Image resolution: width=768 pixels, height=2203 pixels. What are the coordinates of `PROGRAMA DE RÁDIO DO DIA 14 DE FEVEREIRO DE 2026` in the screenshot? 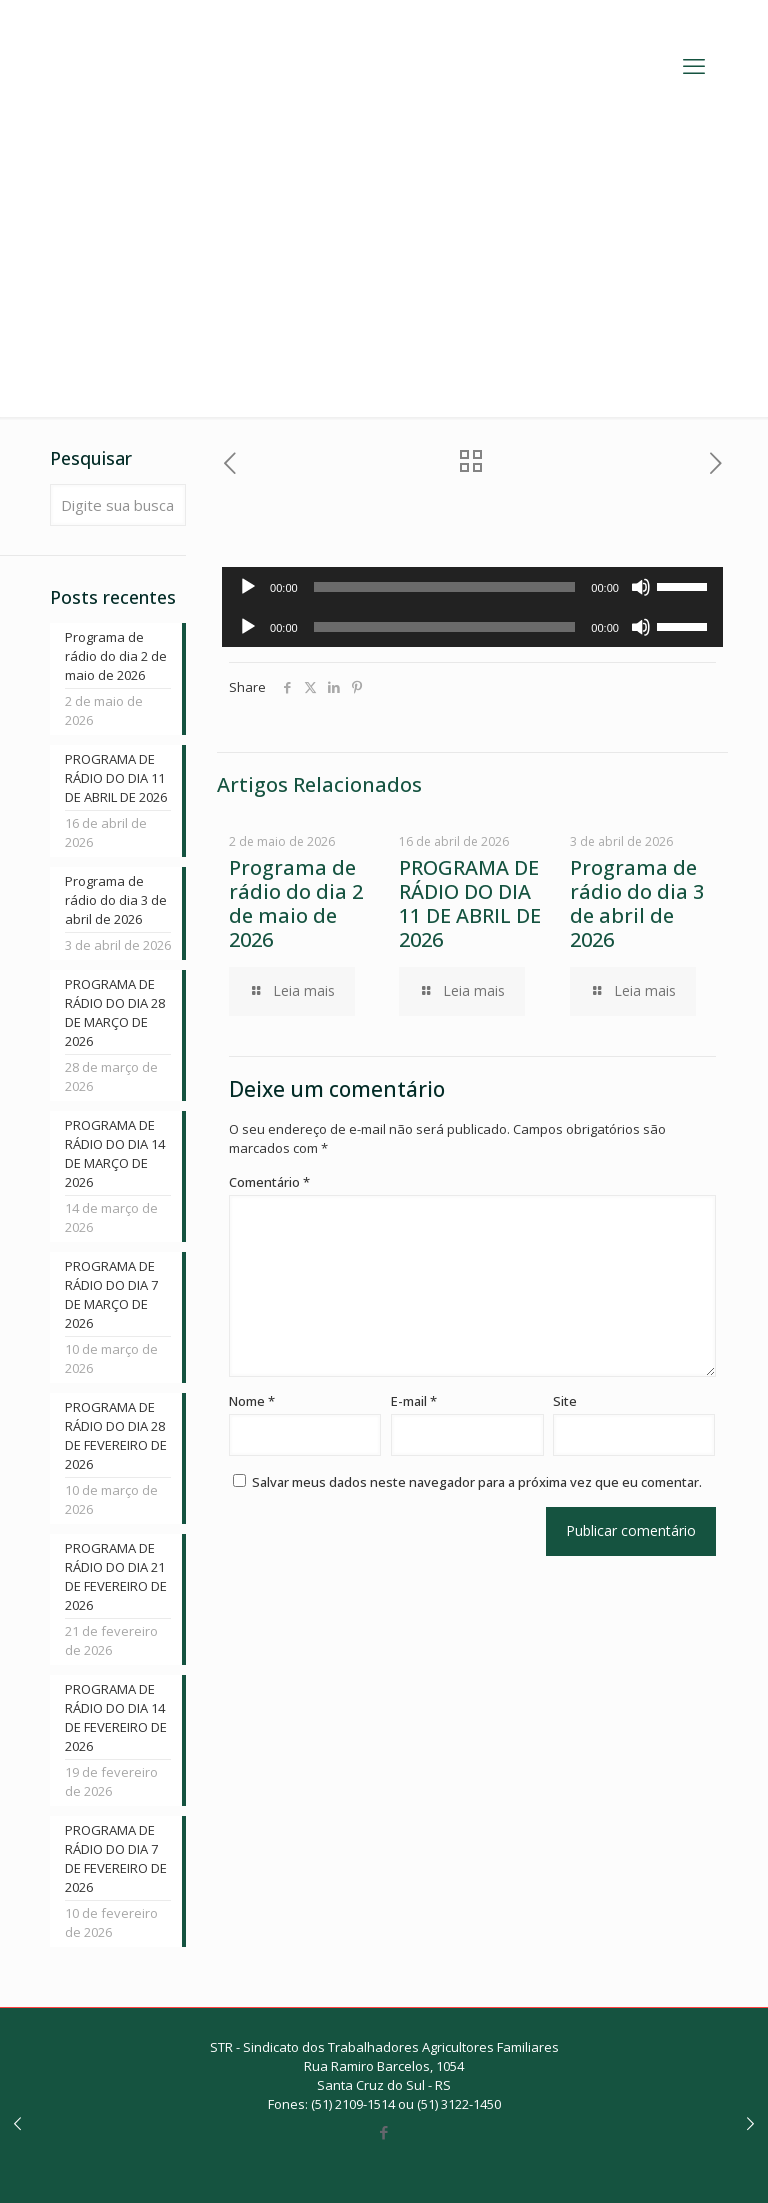 It's located at (116, 1717).